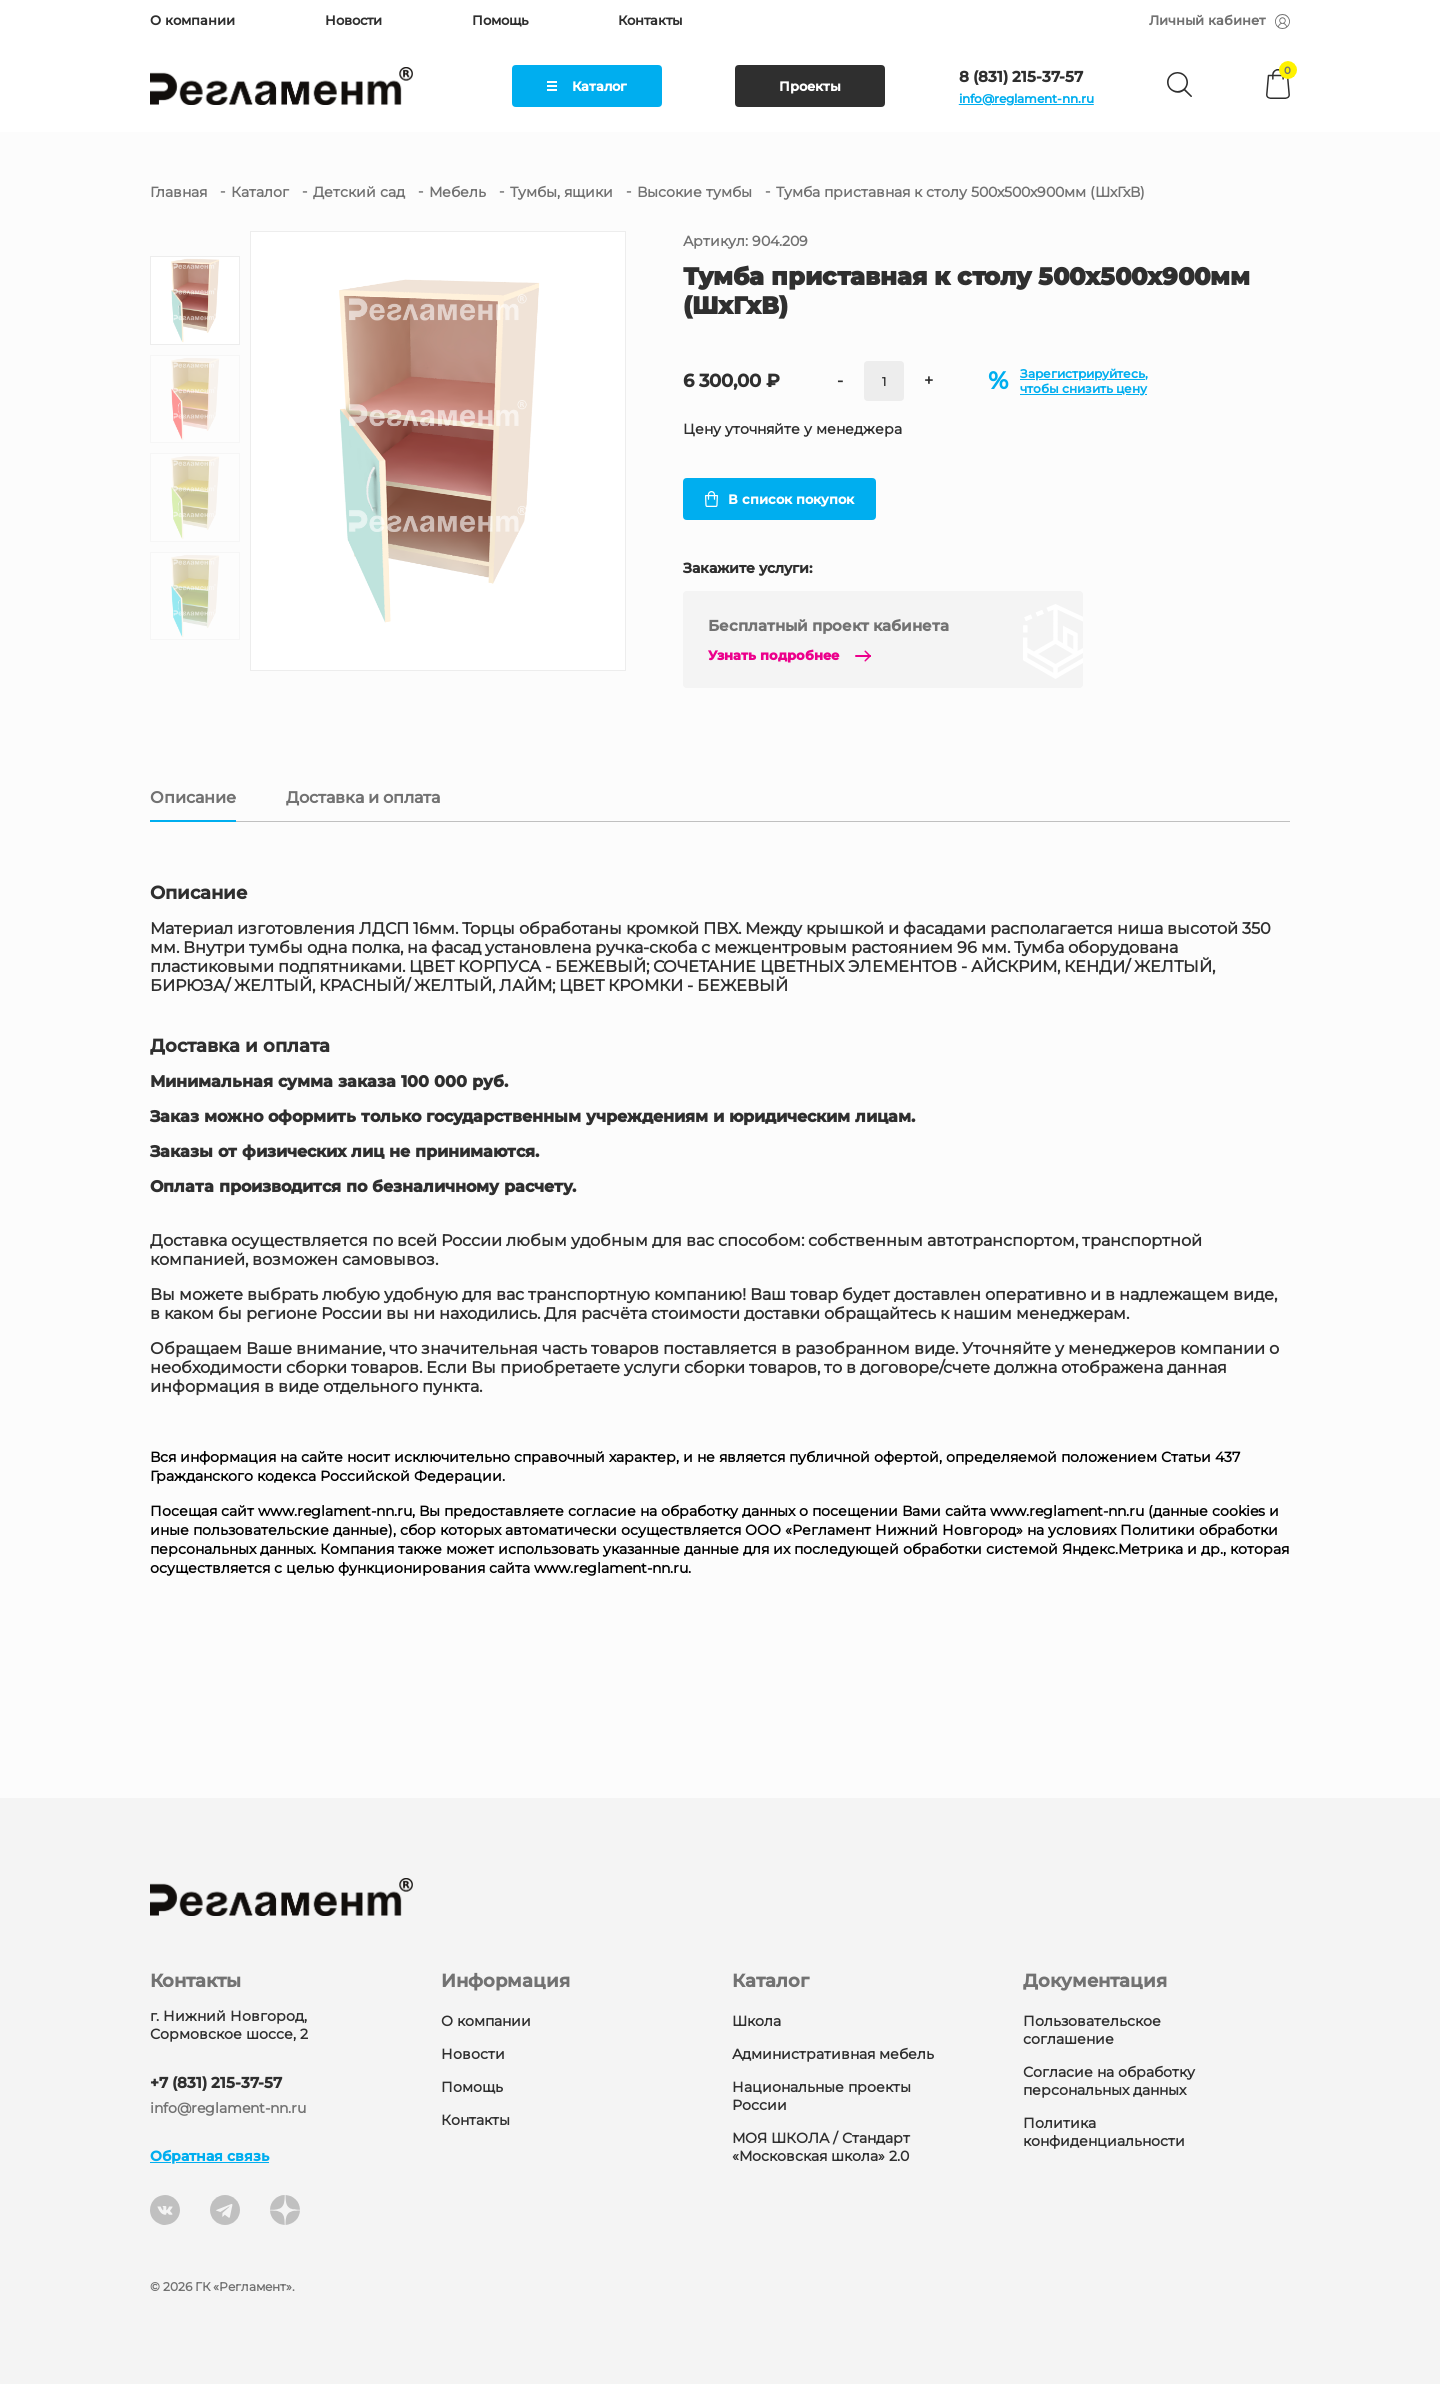 The image size is (1440, 2384). Describe the element at coordinates (821, 2147) in the screenshot. I see `МОЯ ШКОЛА / Стандарт «Московская школа» 2.0` at that location.